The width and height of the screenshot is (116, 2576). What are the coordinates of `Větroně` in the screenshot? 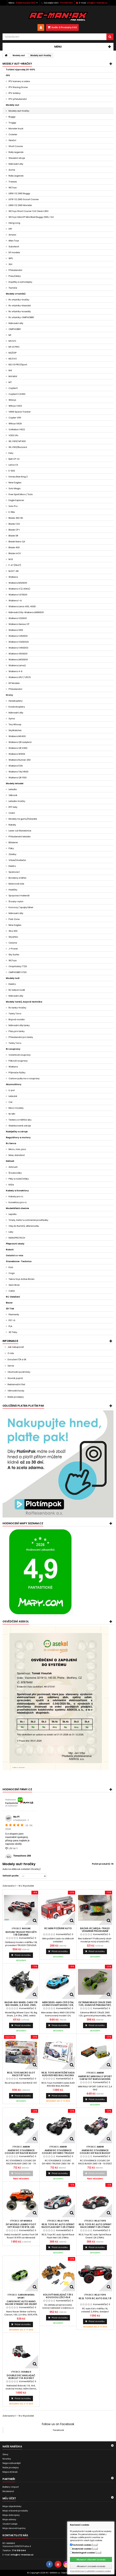 It's located at (12, 795).